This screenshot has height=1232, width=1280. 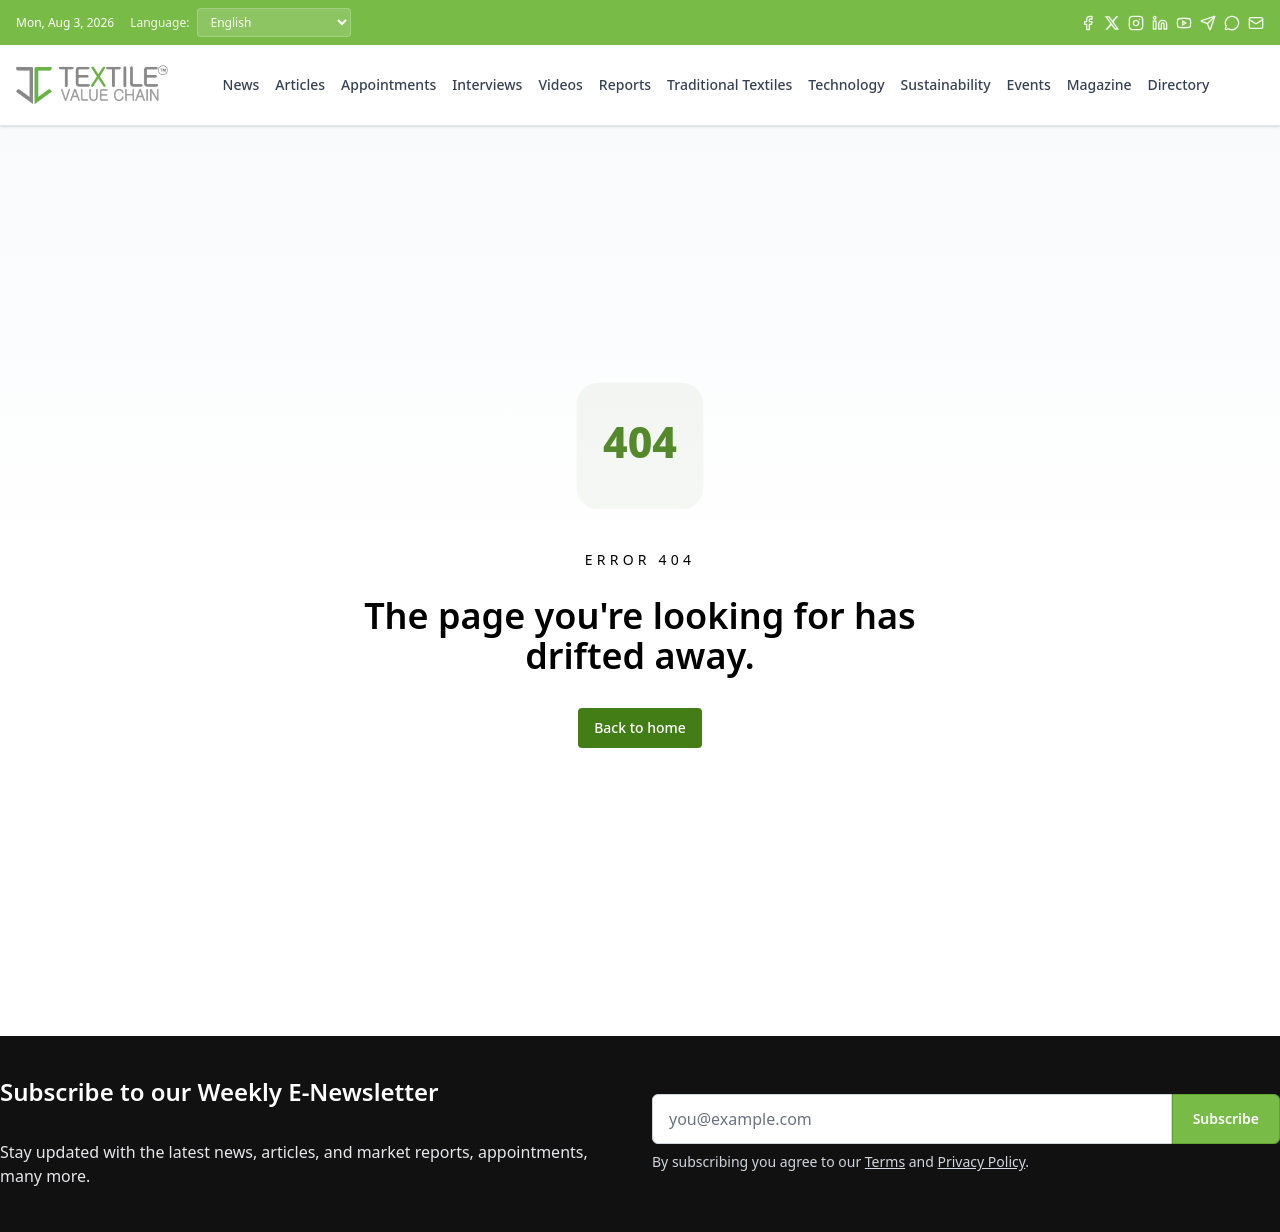 What do you see at coordinates (640, 727) in the screenshot?
I see `Back to home` at bounding box center [640, 727].